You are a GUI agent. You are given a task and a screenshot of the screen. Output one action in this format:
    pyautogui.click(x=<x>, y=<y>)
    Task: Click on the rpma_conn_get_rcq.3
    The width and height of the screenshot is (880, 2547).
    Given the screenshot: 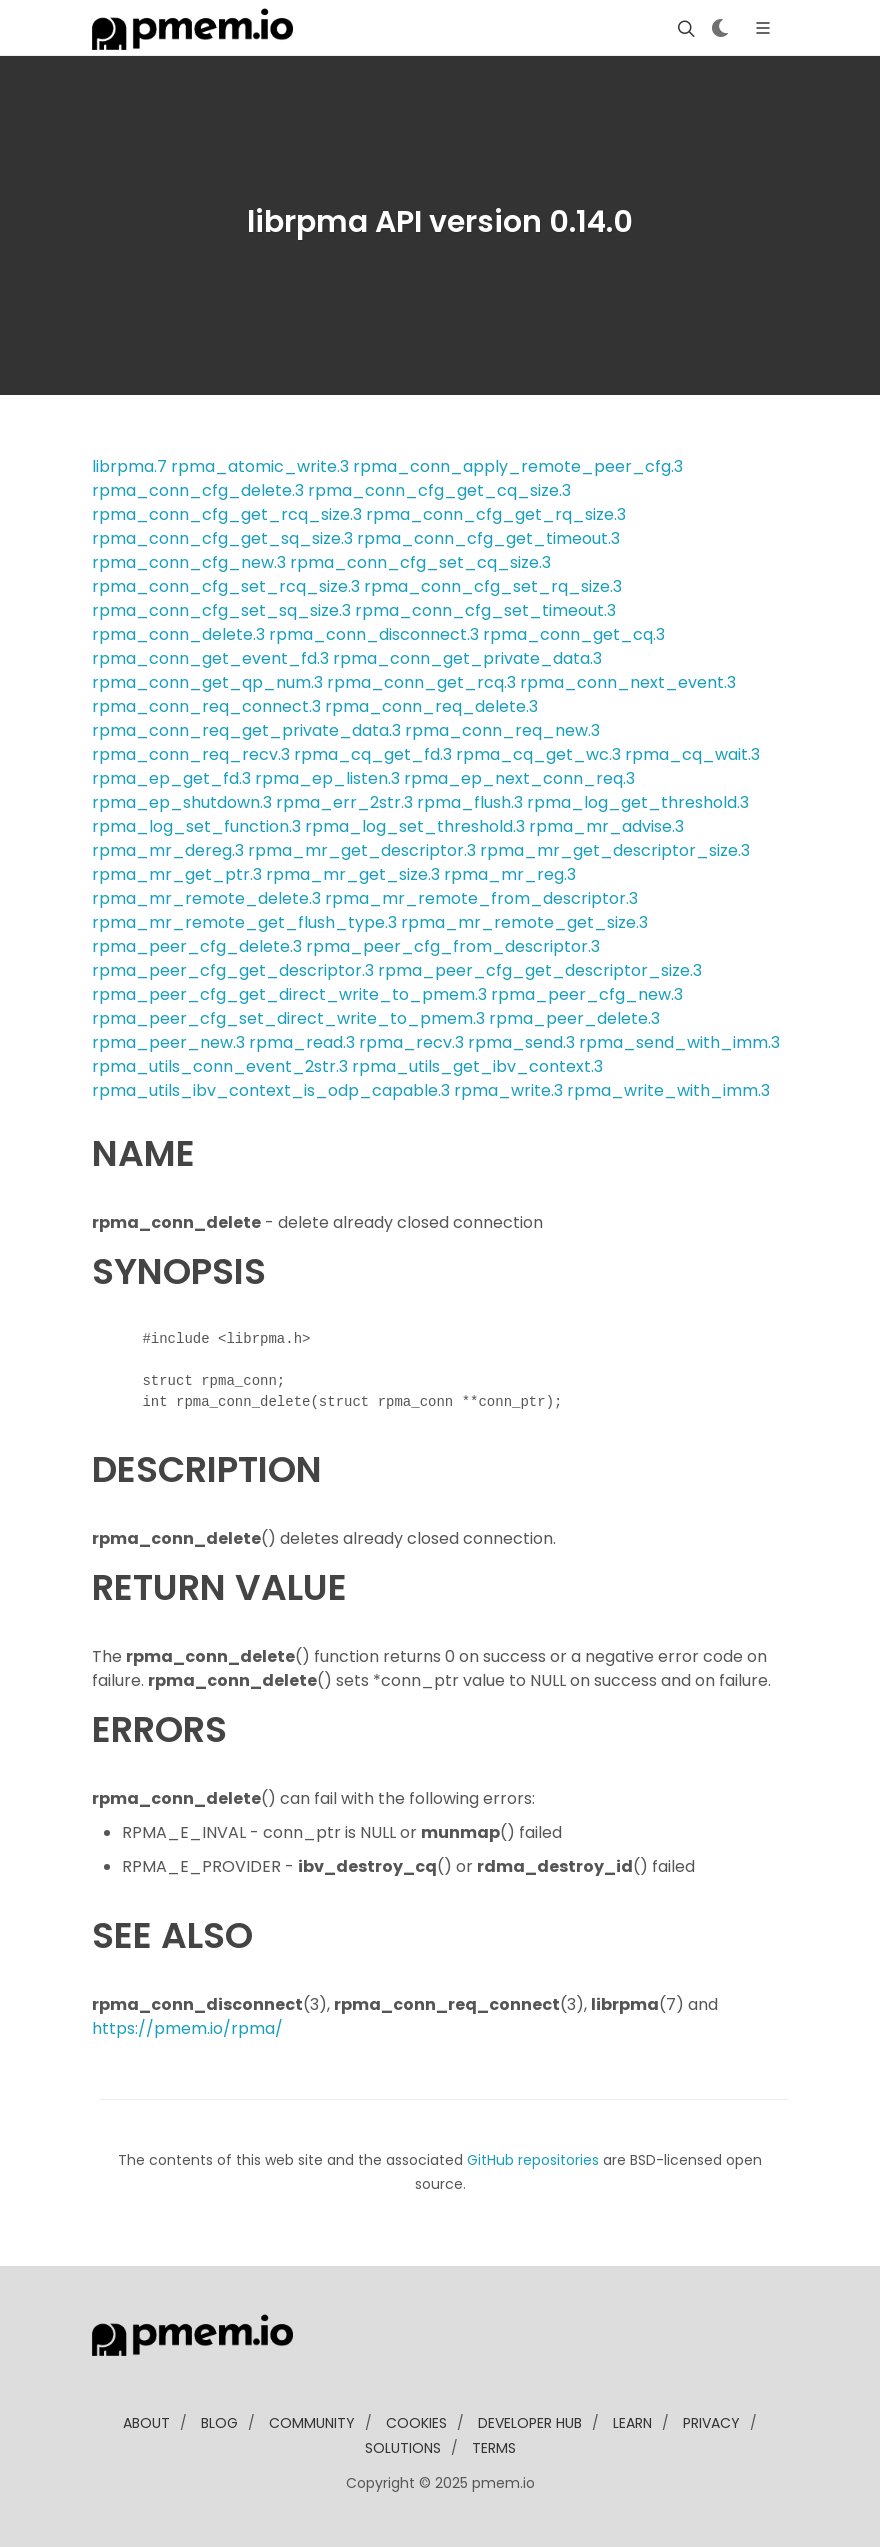 What is the action you would take?
    pyautogui.click(x=421, y=682)
    